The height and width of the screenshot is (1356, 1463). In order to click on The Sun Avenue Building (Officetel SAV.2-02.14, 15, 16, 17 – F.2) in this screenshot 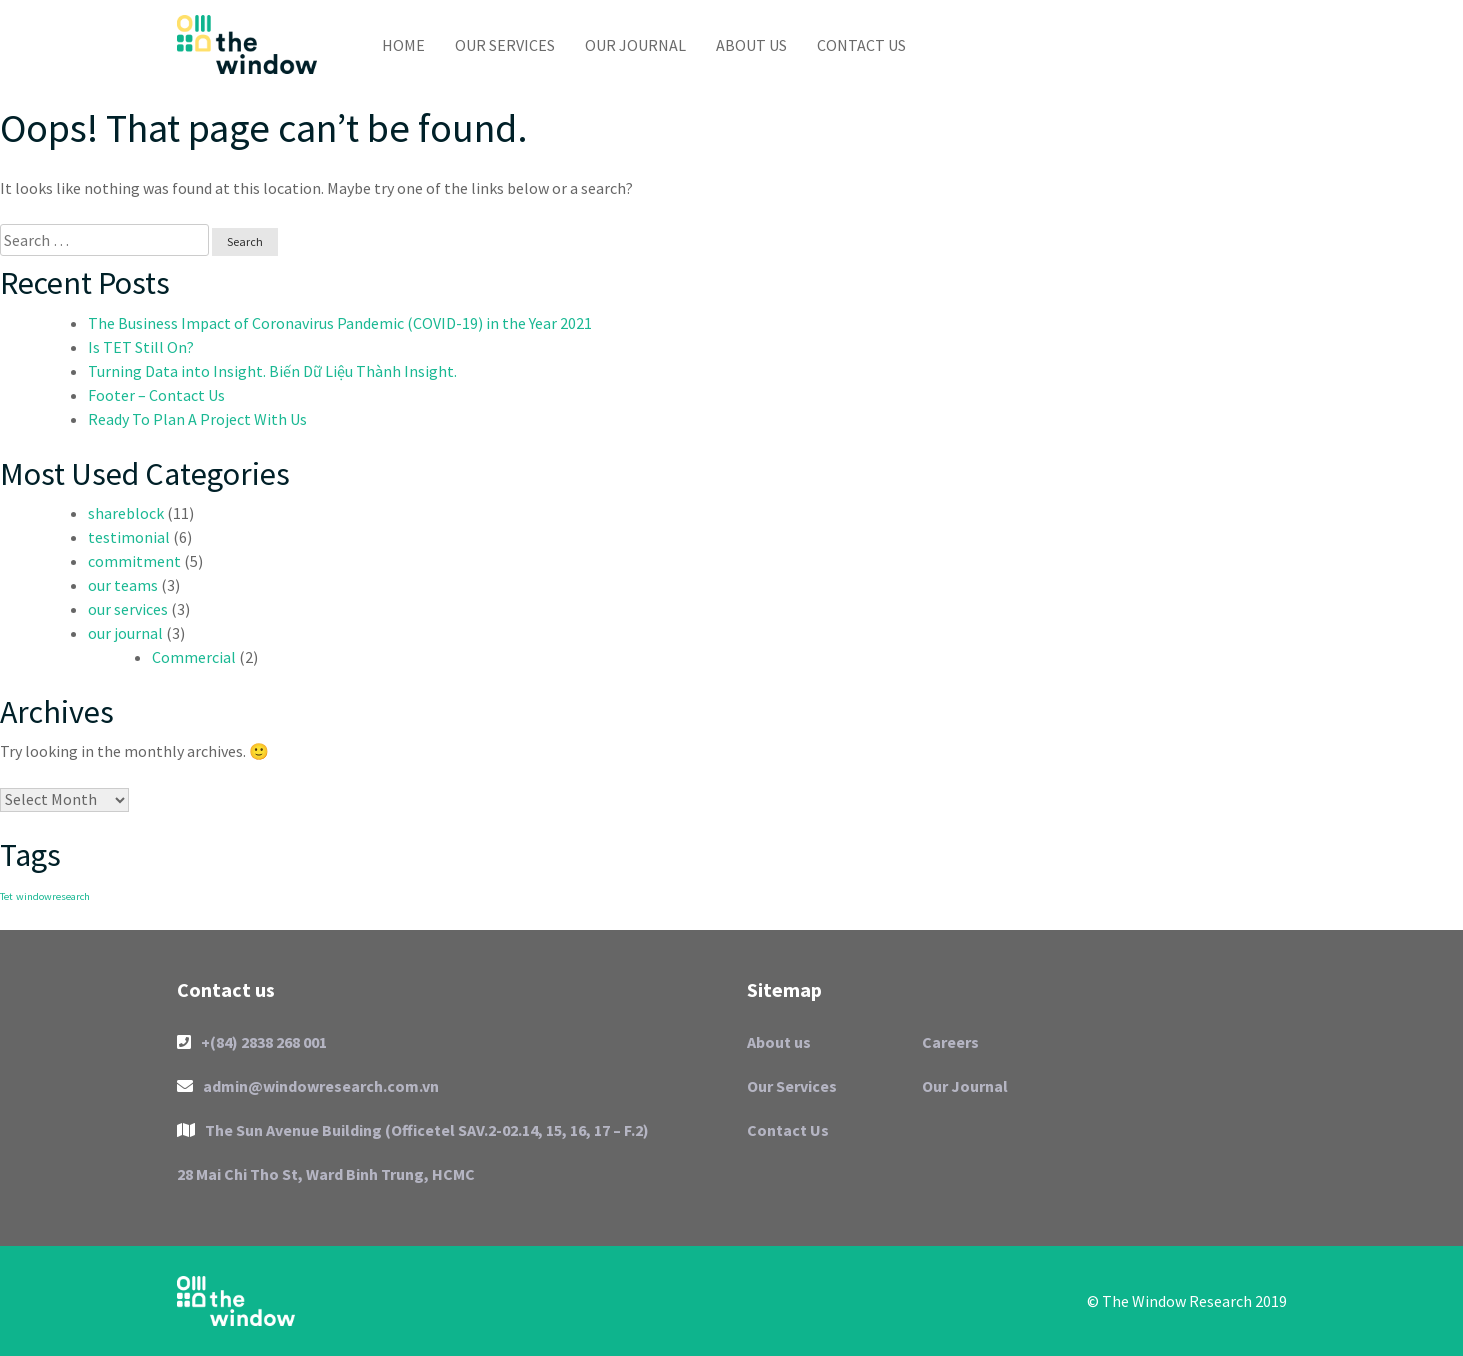, I will do `click(413, 1130)`.